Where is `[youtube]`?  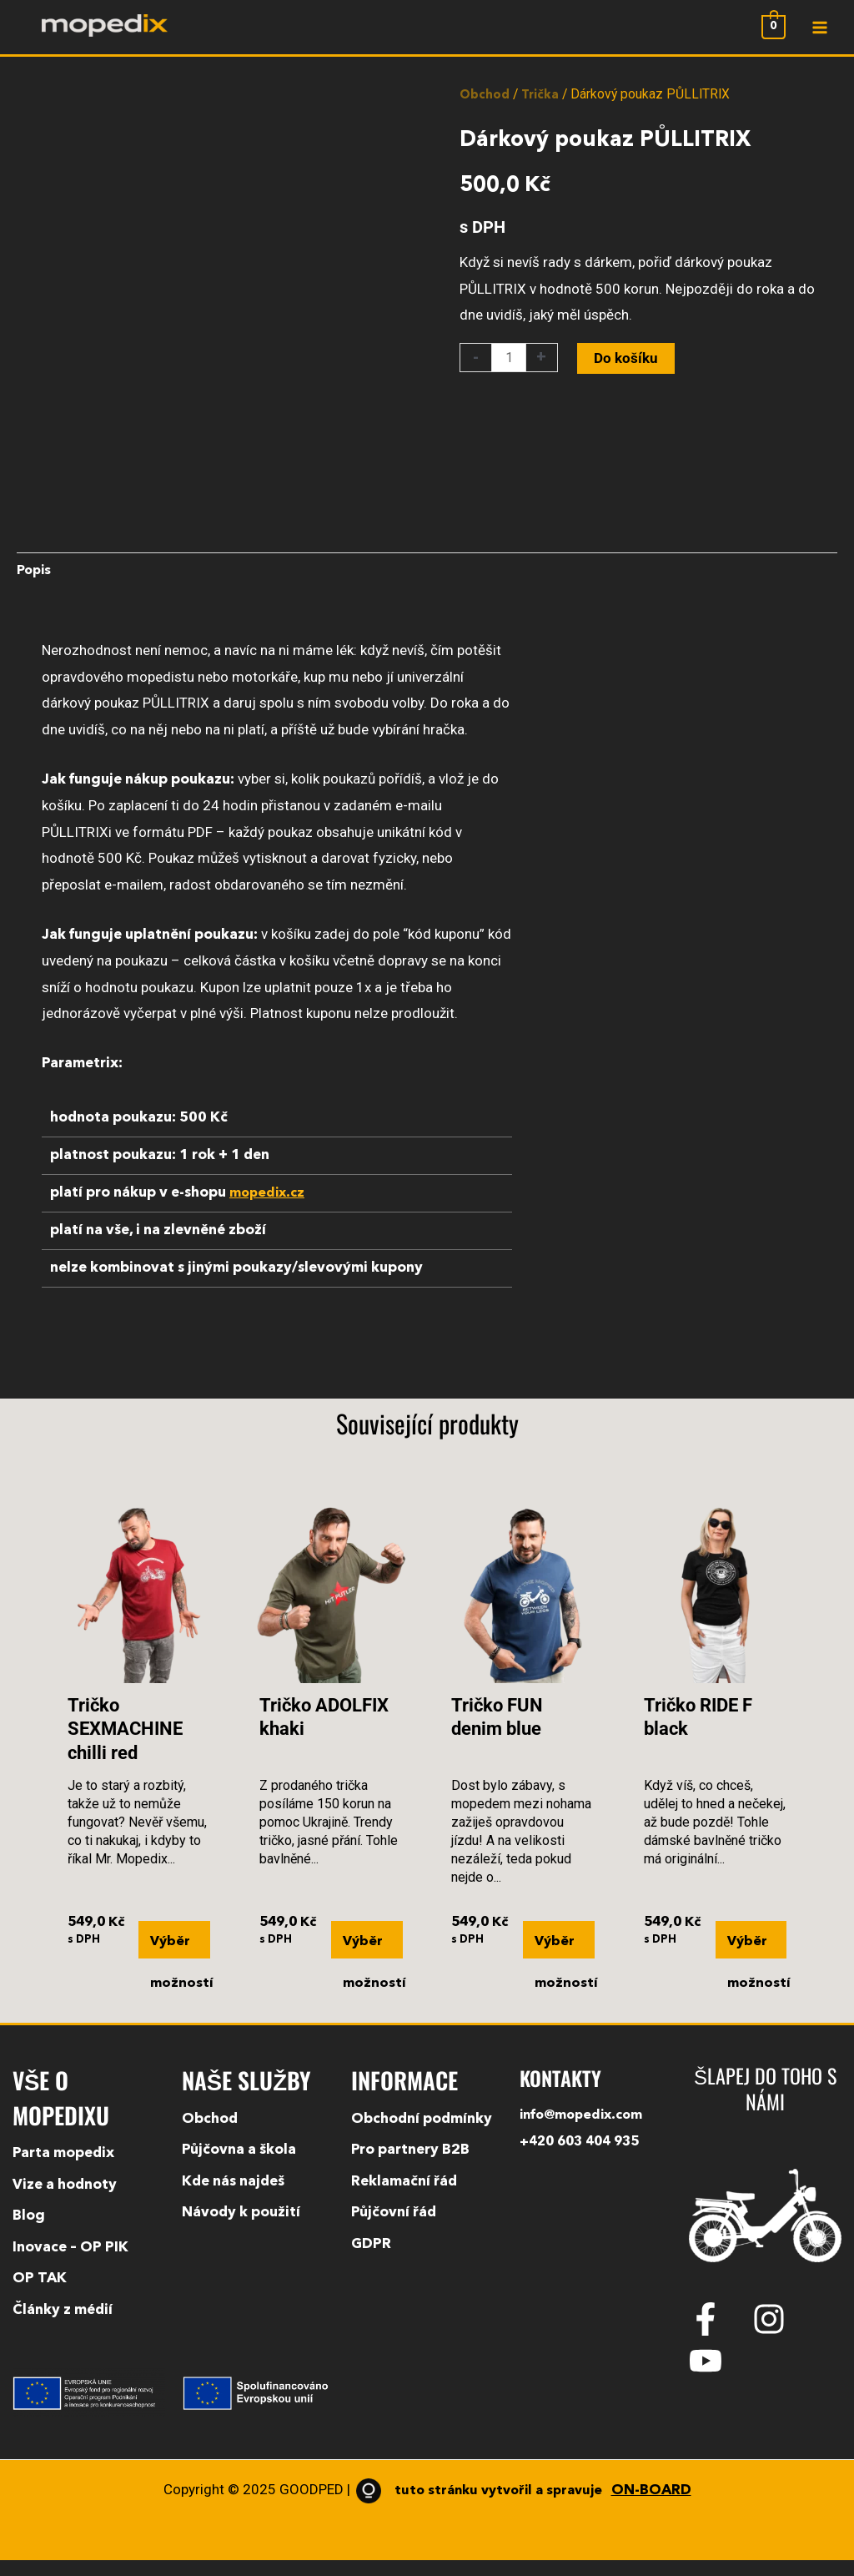 [youtube] is located at coordinates (710, 2377).